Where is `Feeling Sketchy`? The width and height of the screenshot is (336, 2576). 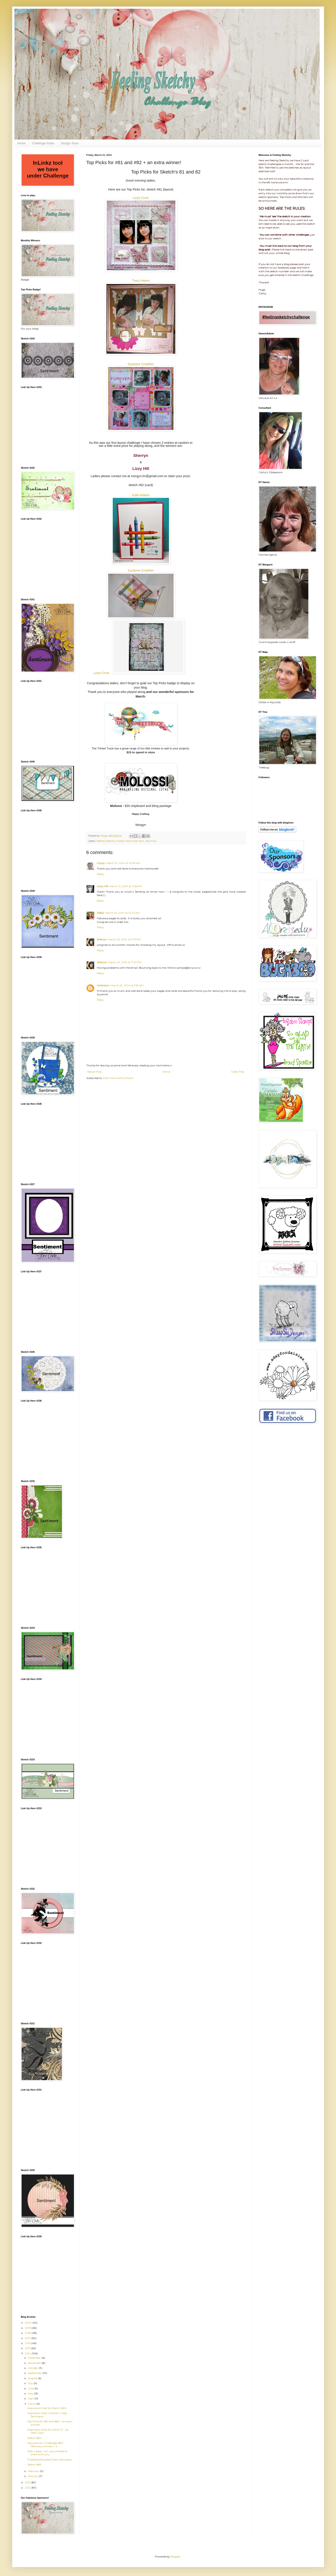 Feeling Sketchy is located at coordinates (105, 841).